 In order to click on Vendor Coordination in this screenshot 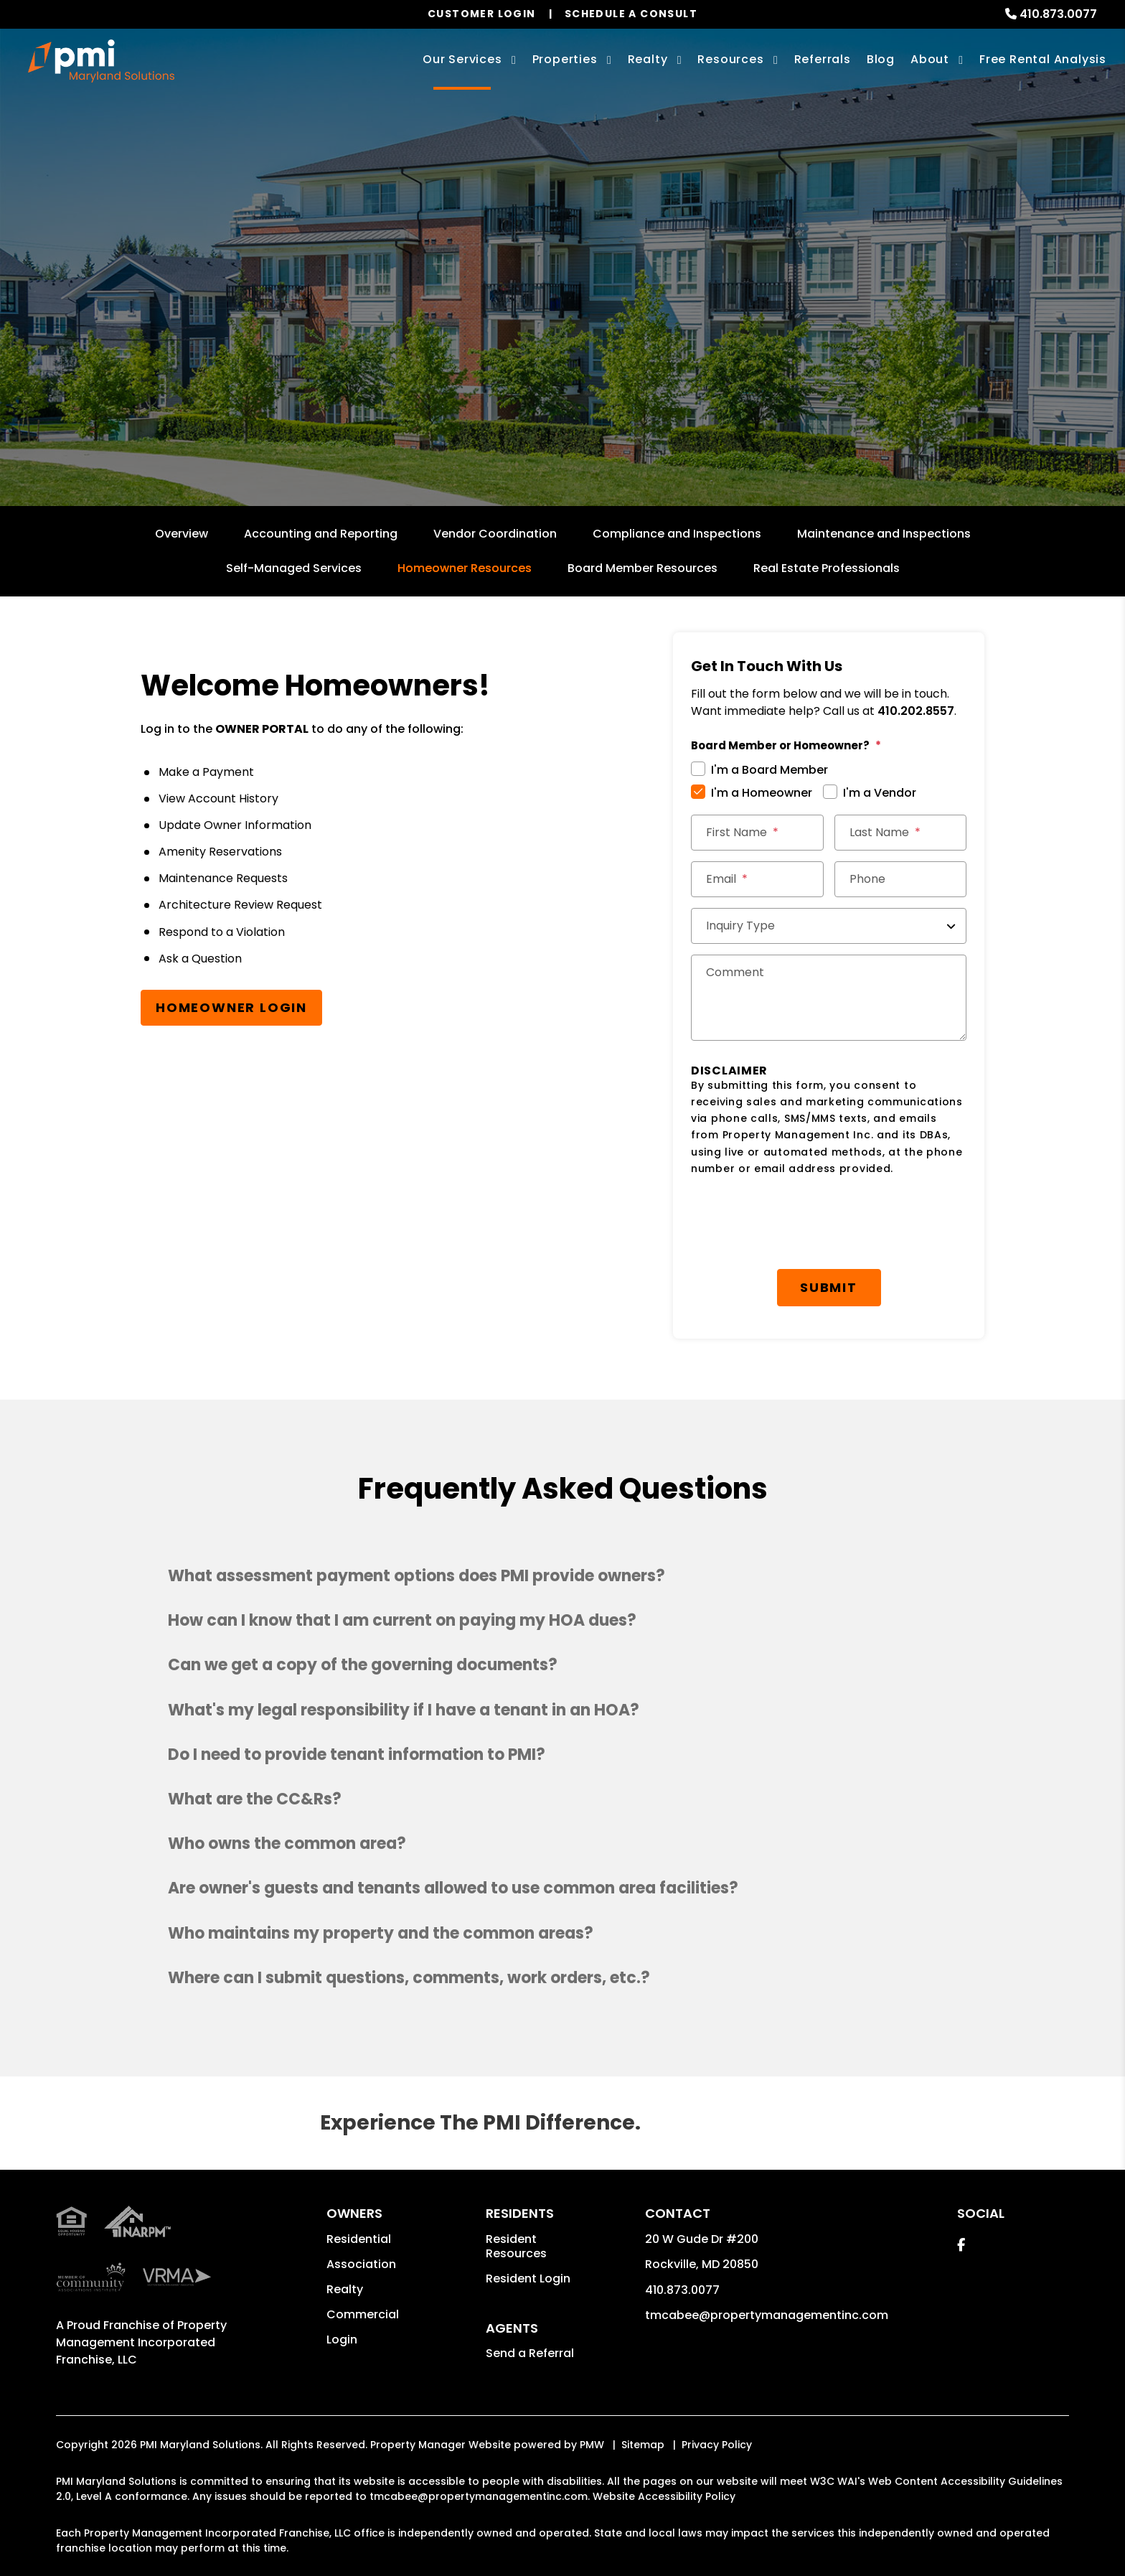, I will do `click(495, 533)`.